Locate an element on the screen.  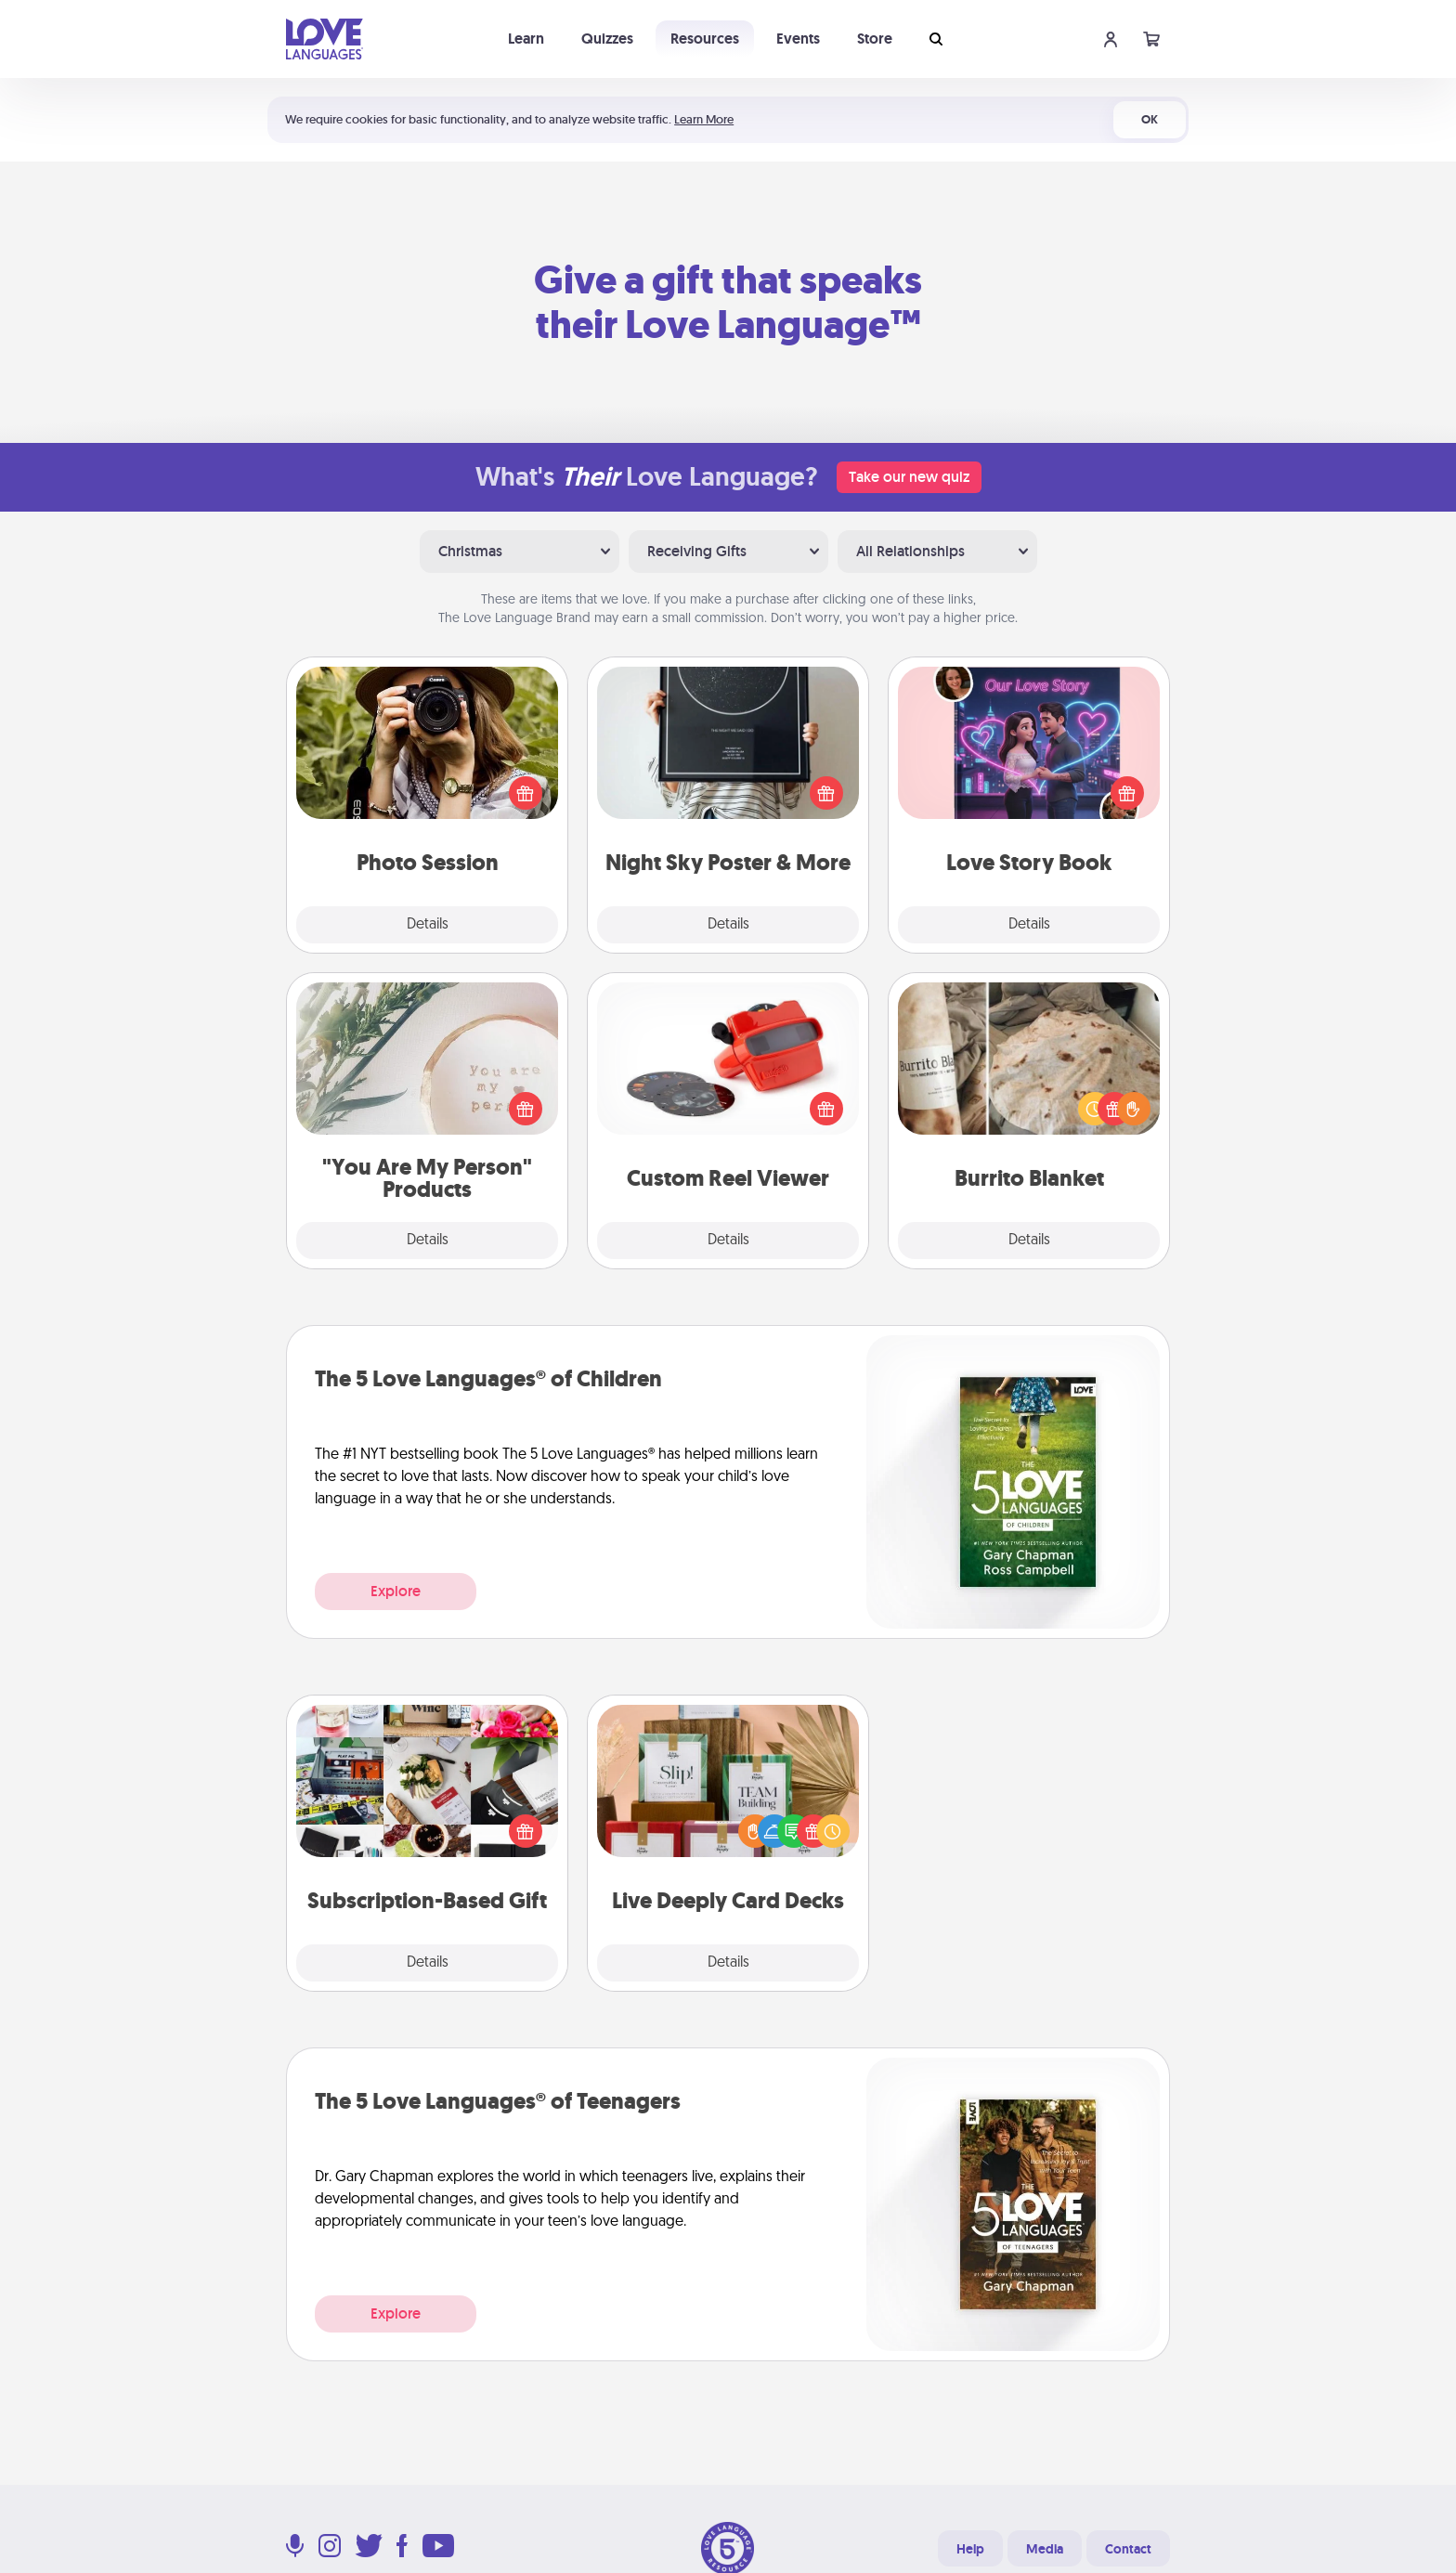
Quizzes is located at coordinates (607, 38).